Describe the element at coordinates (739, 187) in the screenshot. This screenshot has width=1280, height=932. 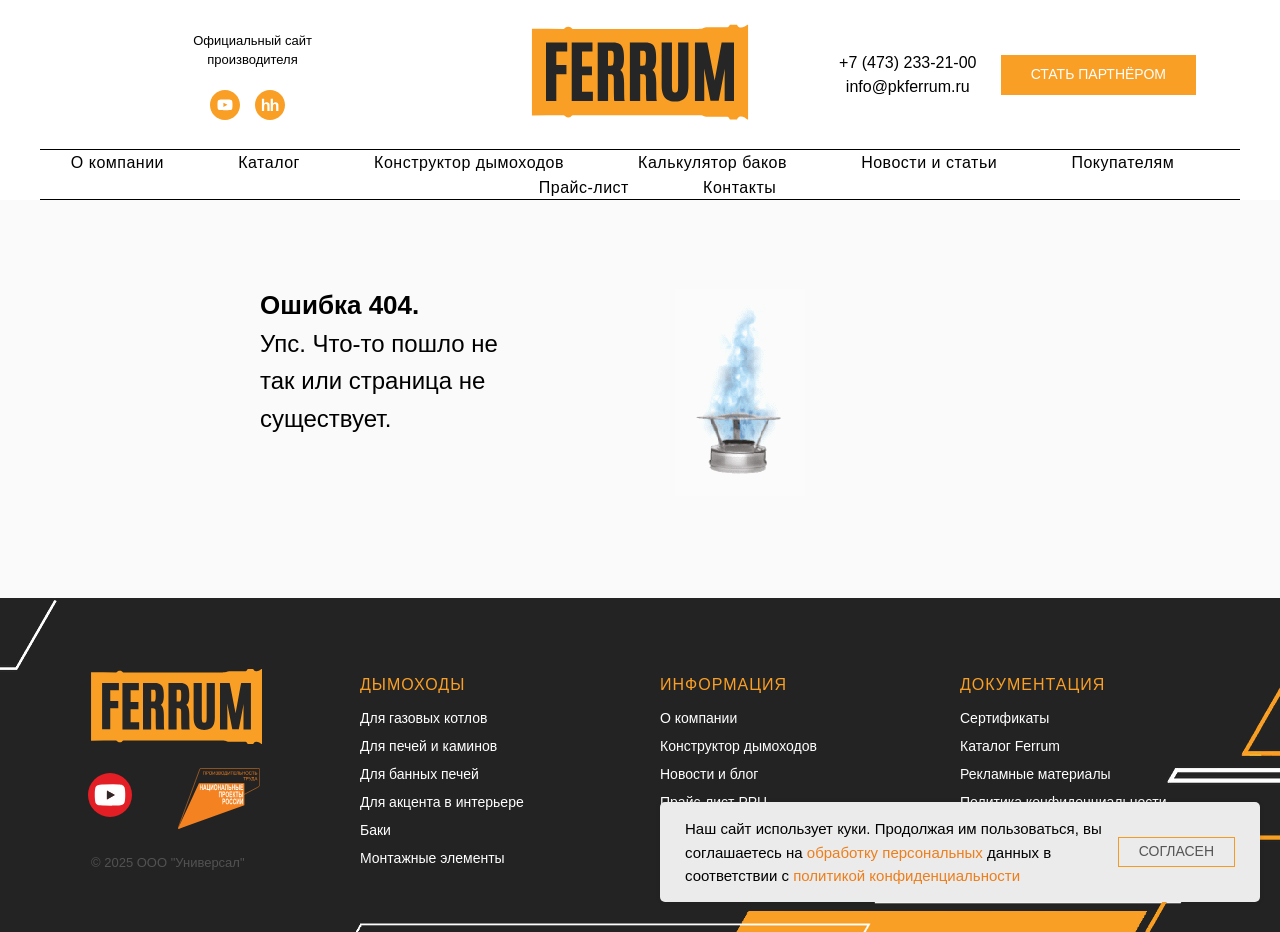
I see `Контакты` at that location.